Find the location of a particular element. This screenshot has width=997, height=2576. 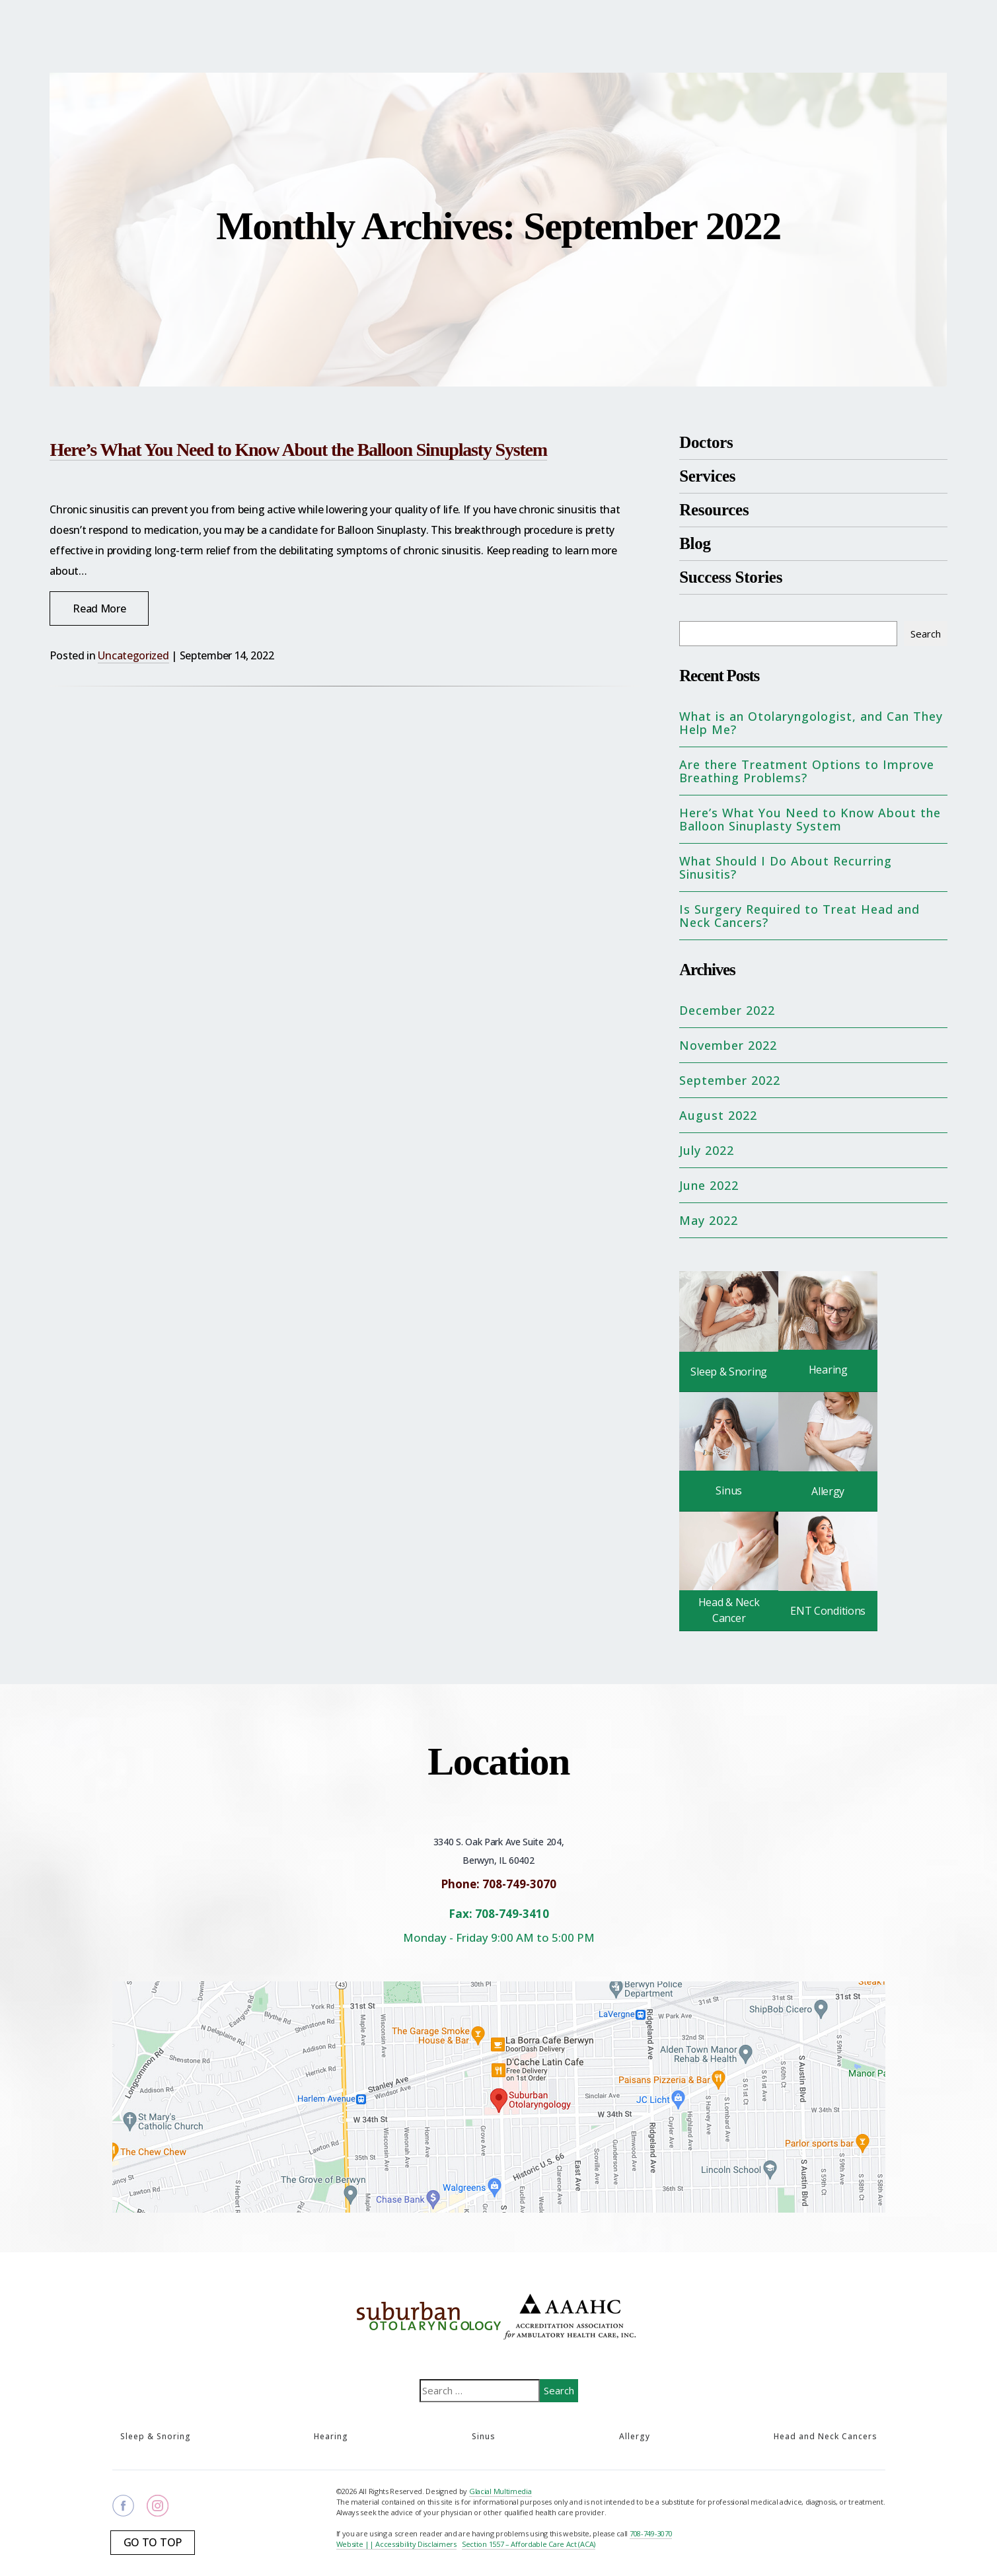

December 2022 is located at coordinates (727, 1010).